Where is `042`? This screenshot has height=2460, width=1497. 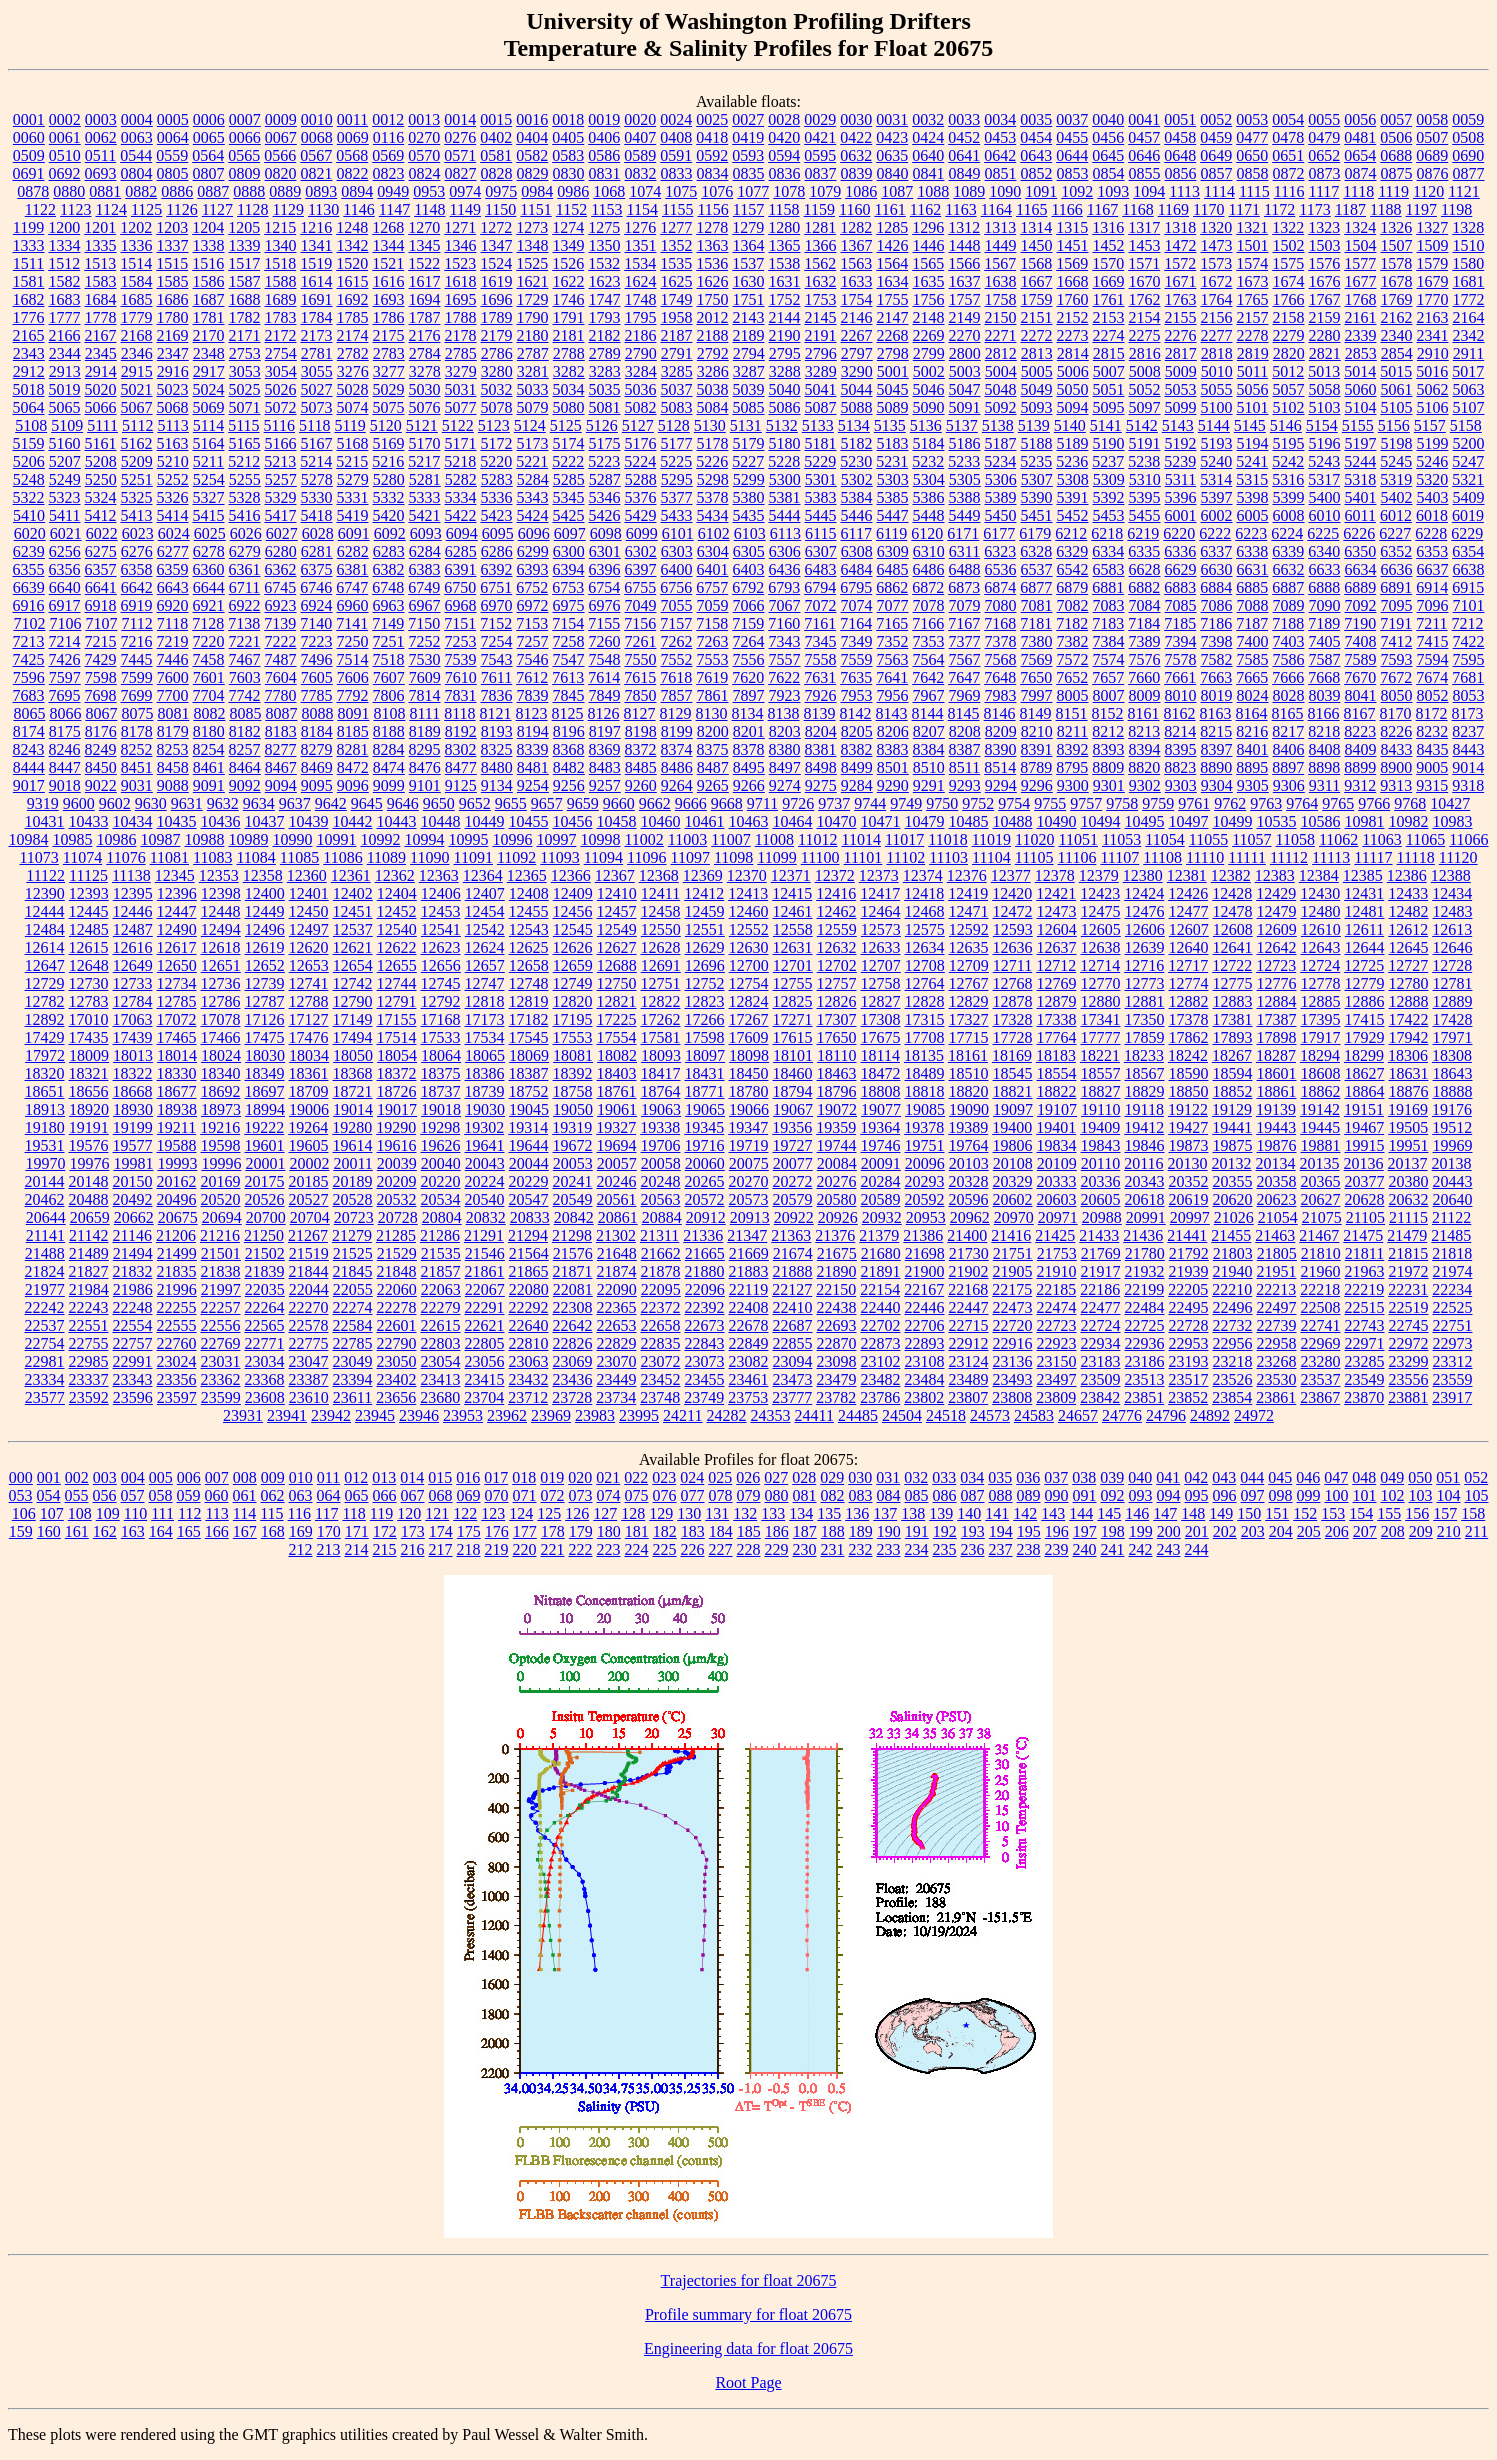 042 is located at coordinates (1196, 1477).